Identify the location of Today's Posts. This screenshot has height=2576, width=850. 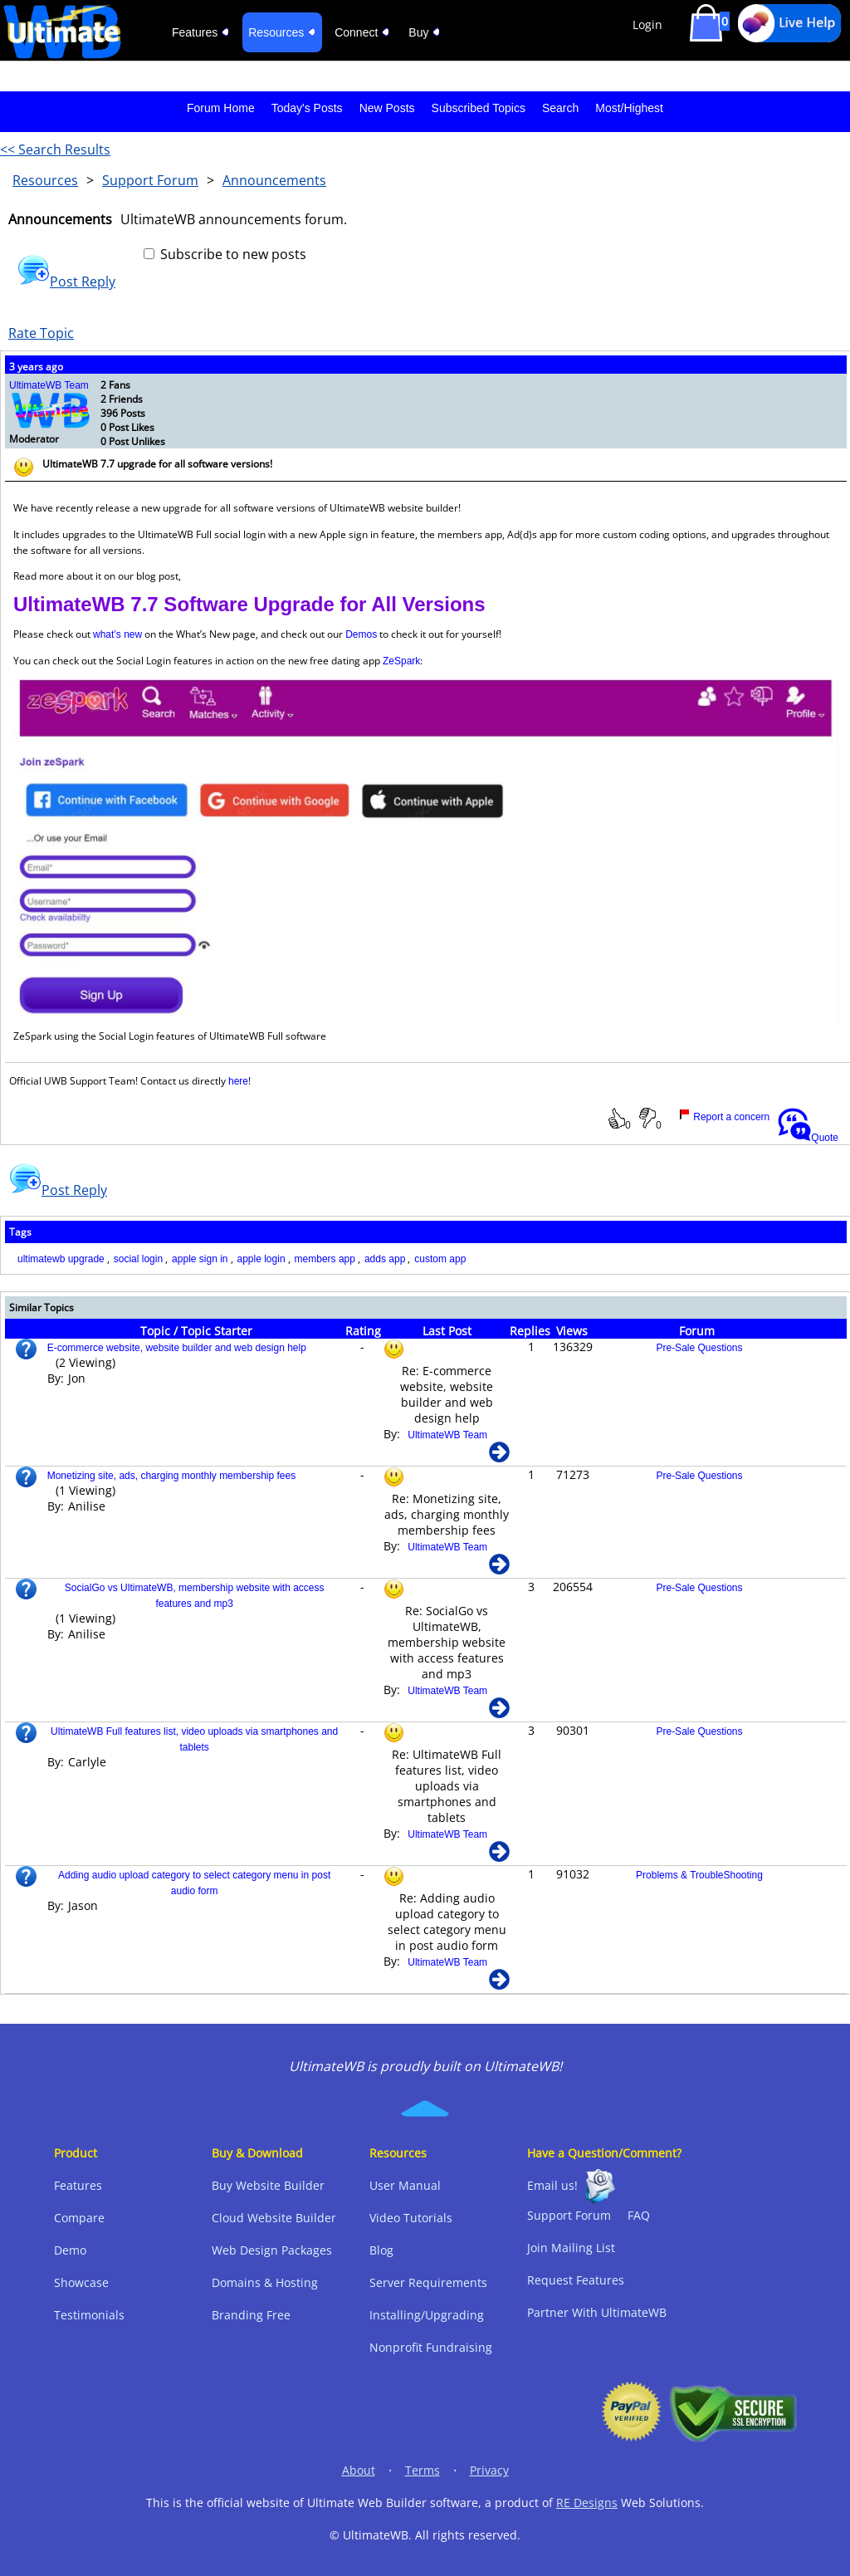
(307, 108).